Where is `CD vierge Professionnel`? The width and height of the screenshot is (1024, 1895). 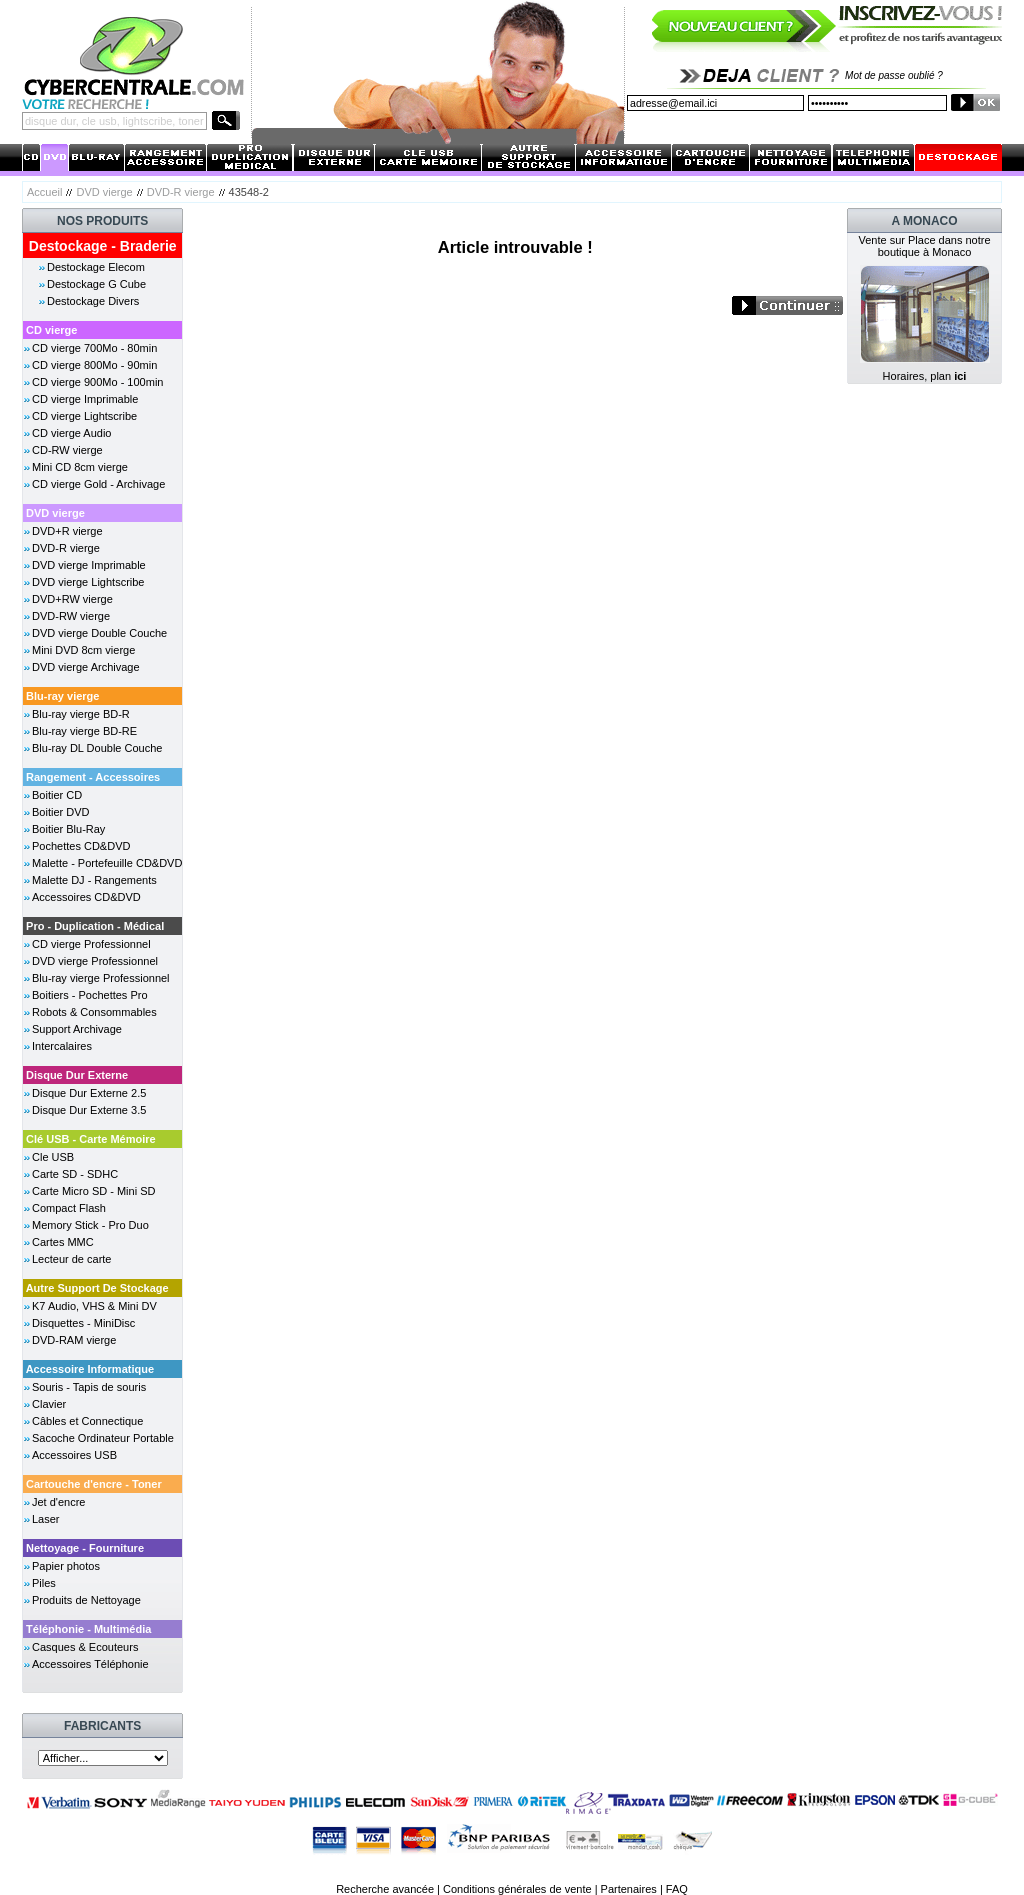
CD vierge Professionnel is located at coordinates (91, 944).